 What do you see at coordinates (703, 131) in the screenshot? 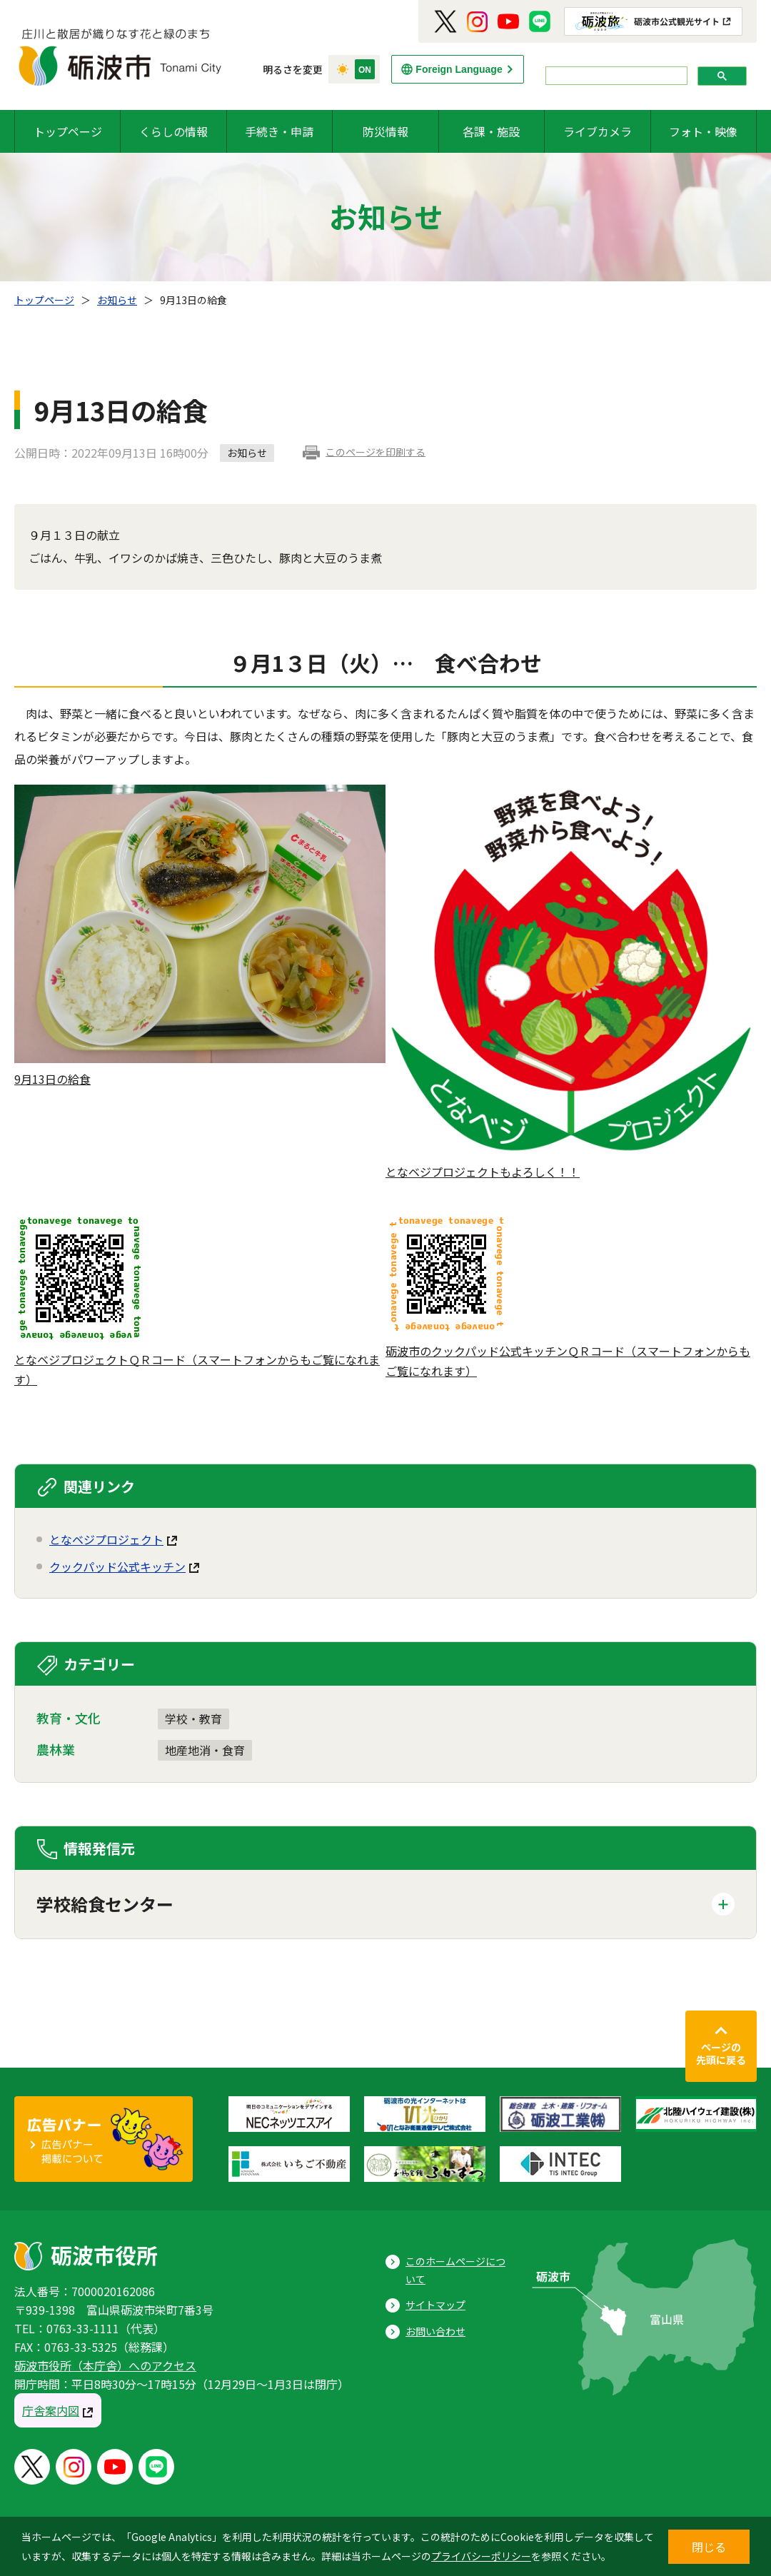
I see `フォト・映像` at bounding box center [703, 131].